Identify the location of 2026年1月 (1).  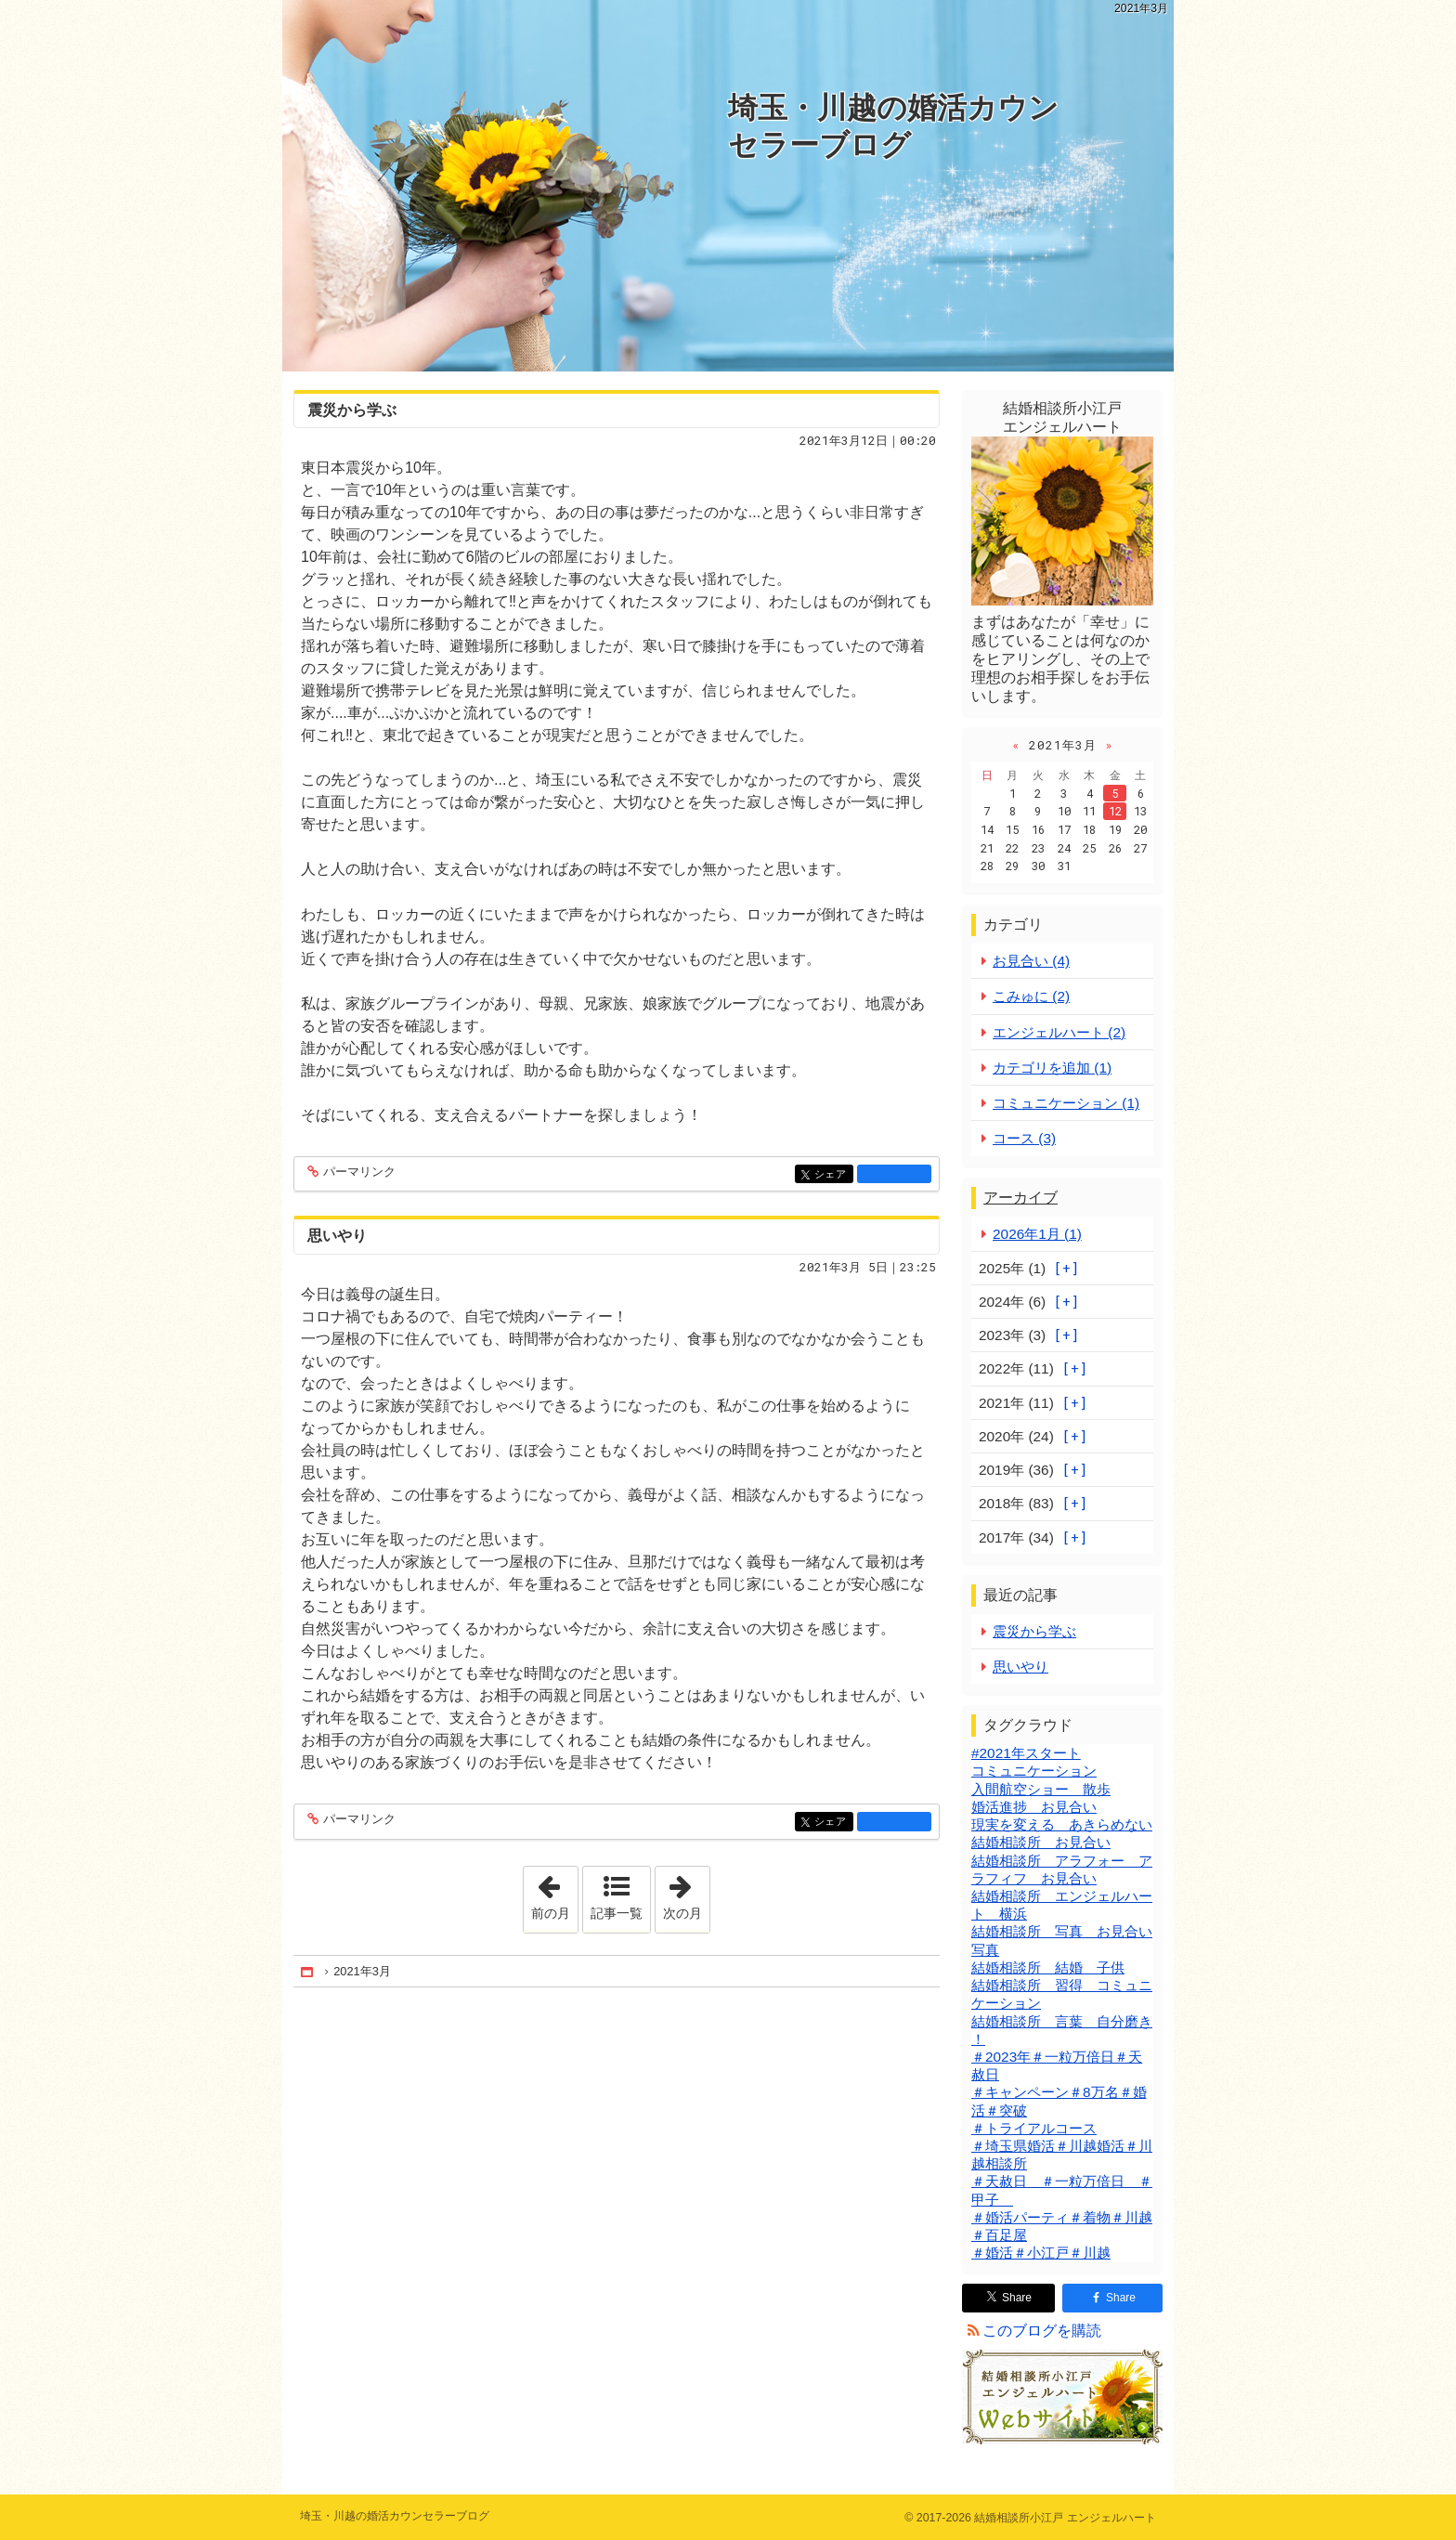
(1037, 1234).